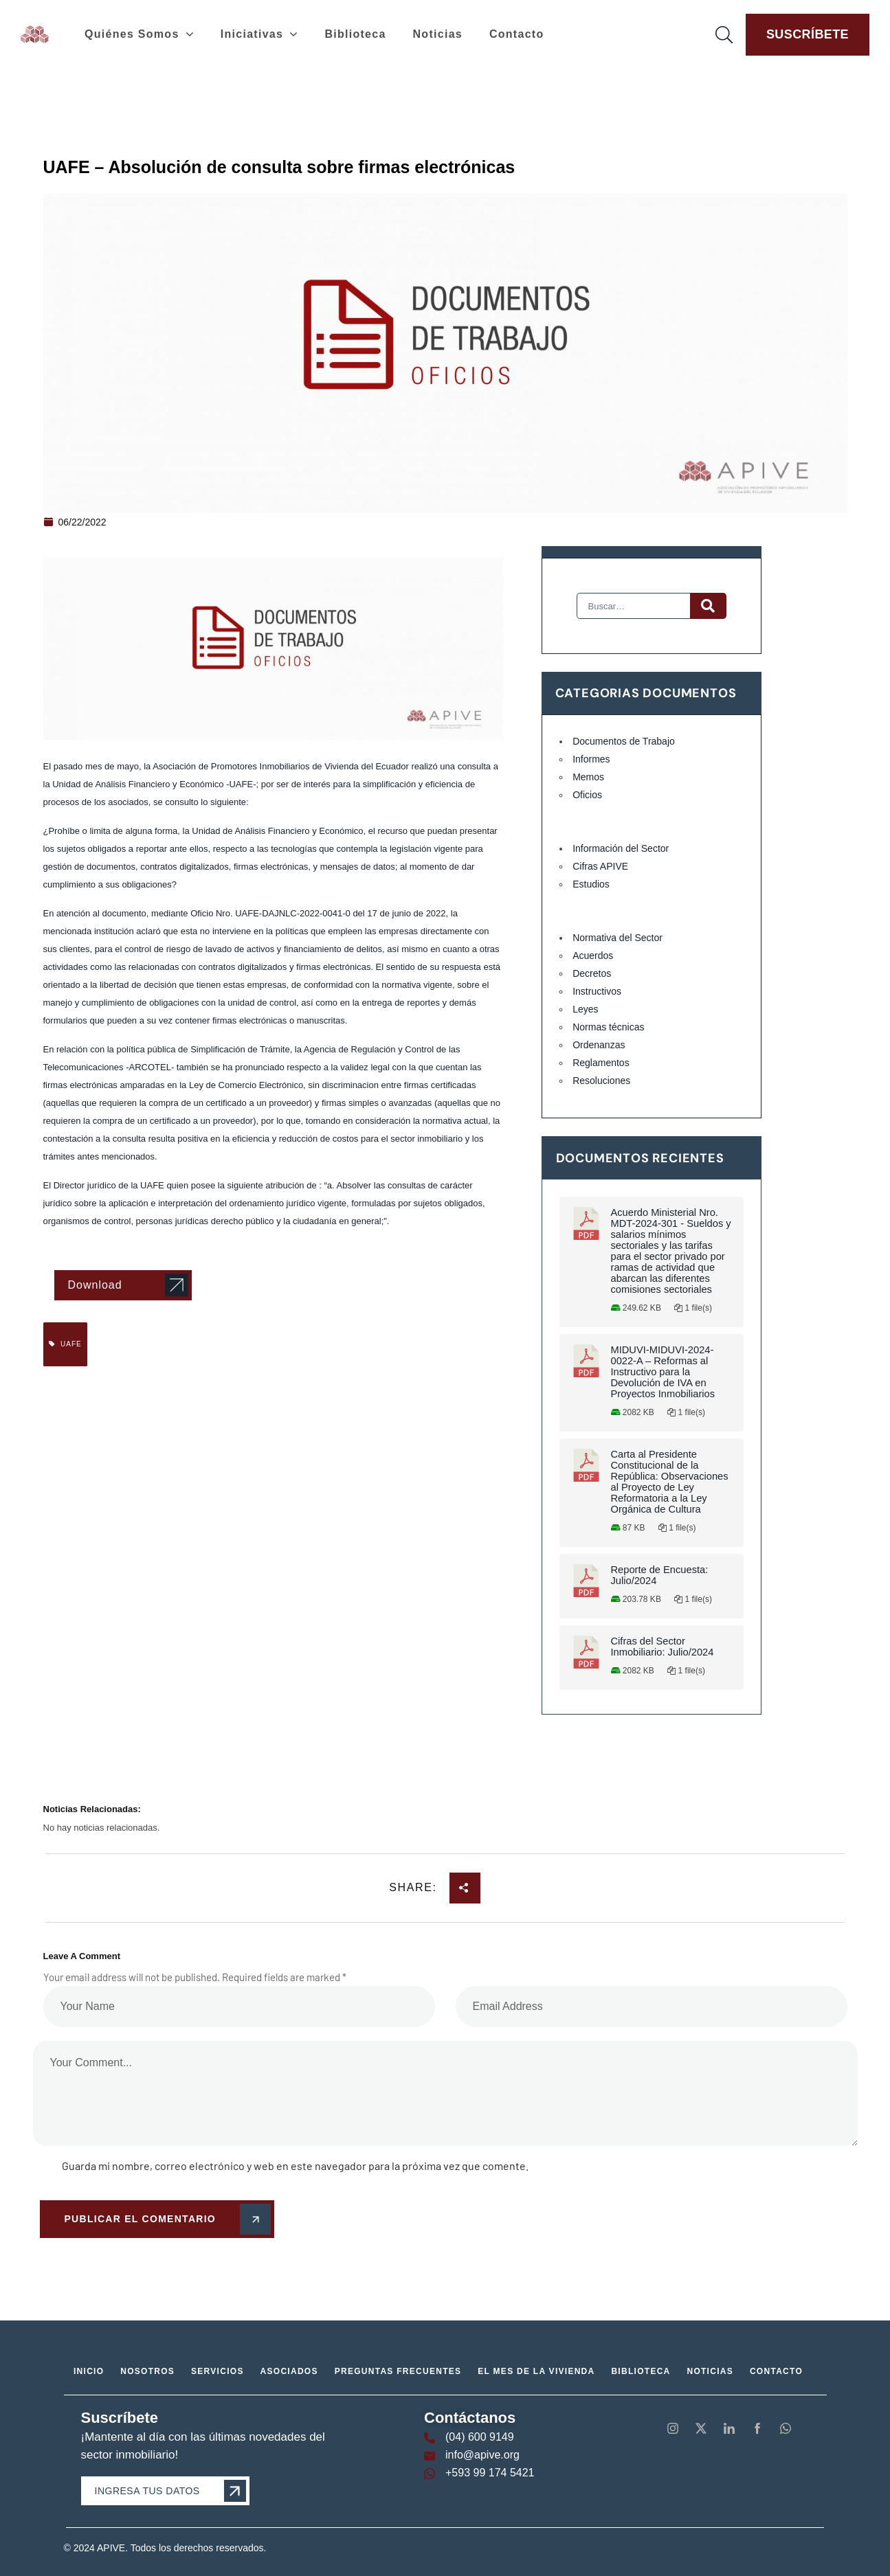  Describe the element at coordinates (623, 741) in the screenshot. I see `Documentos de Trabajo` at that location.